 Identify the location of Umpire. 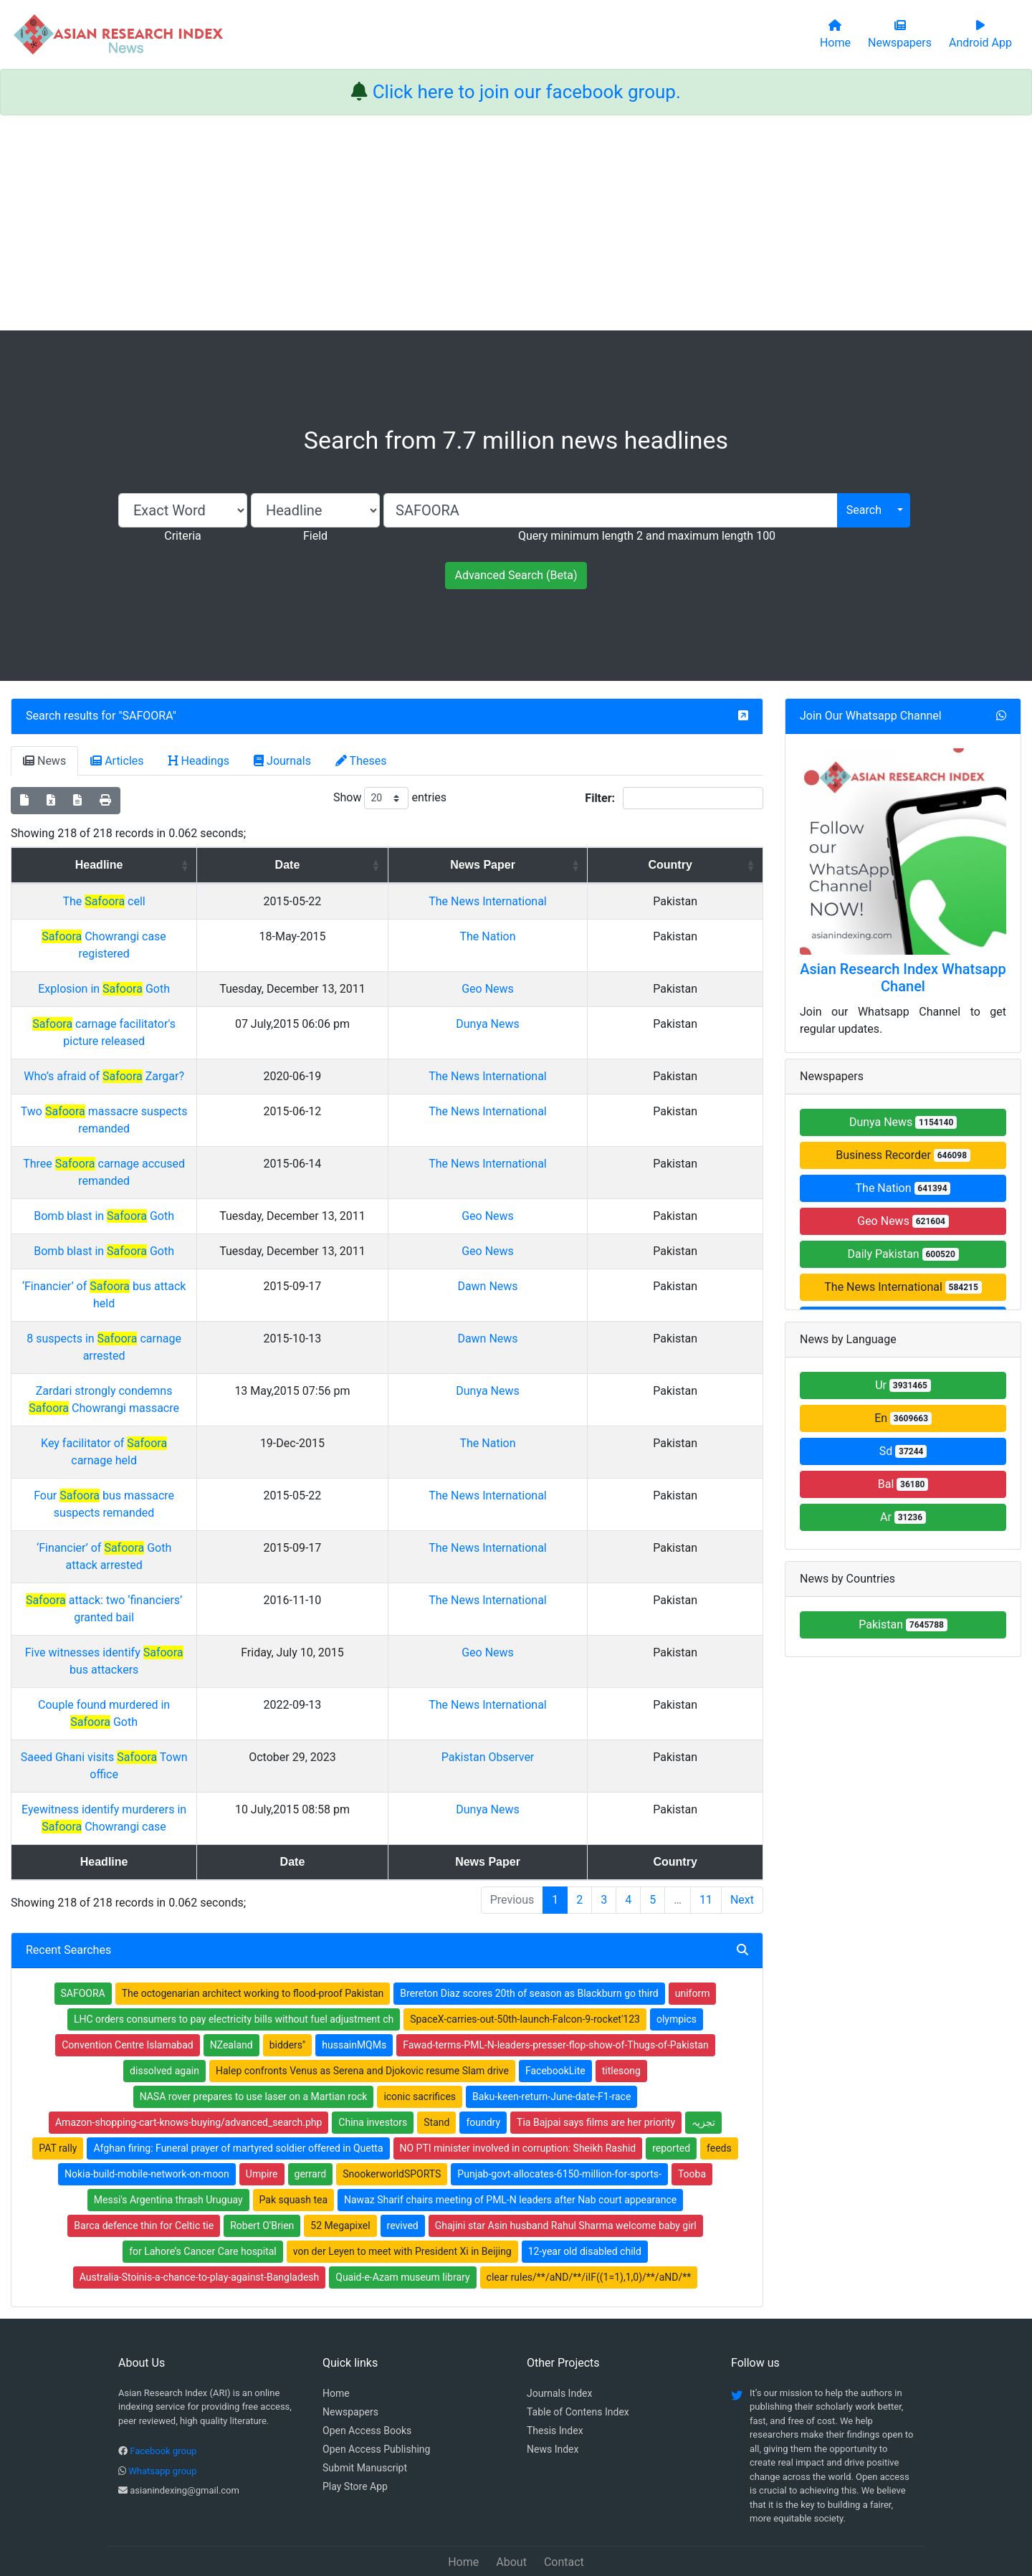
(262, 2105).